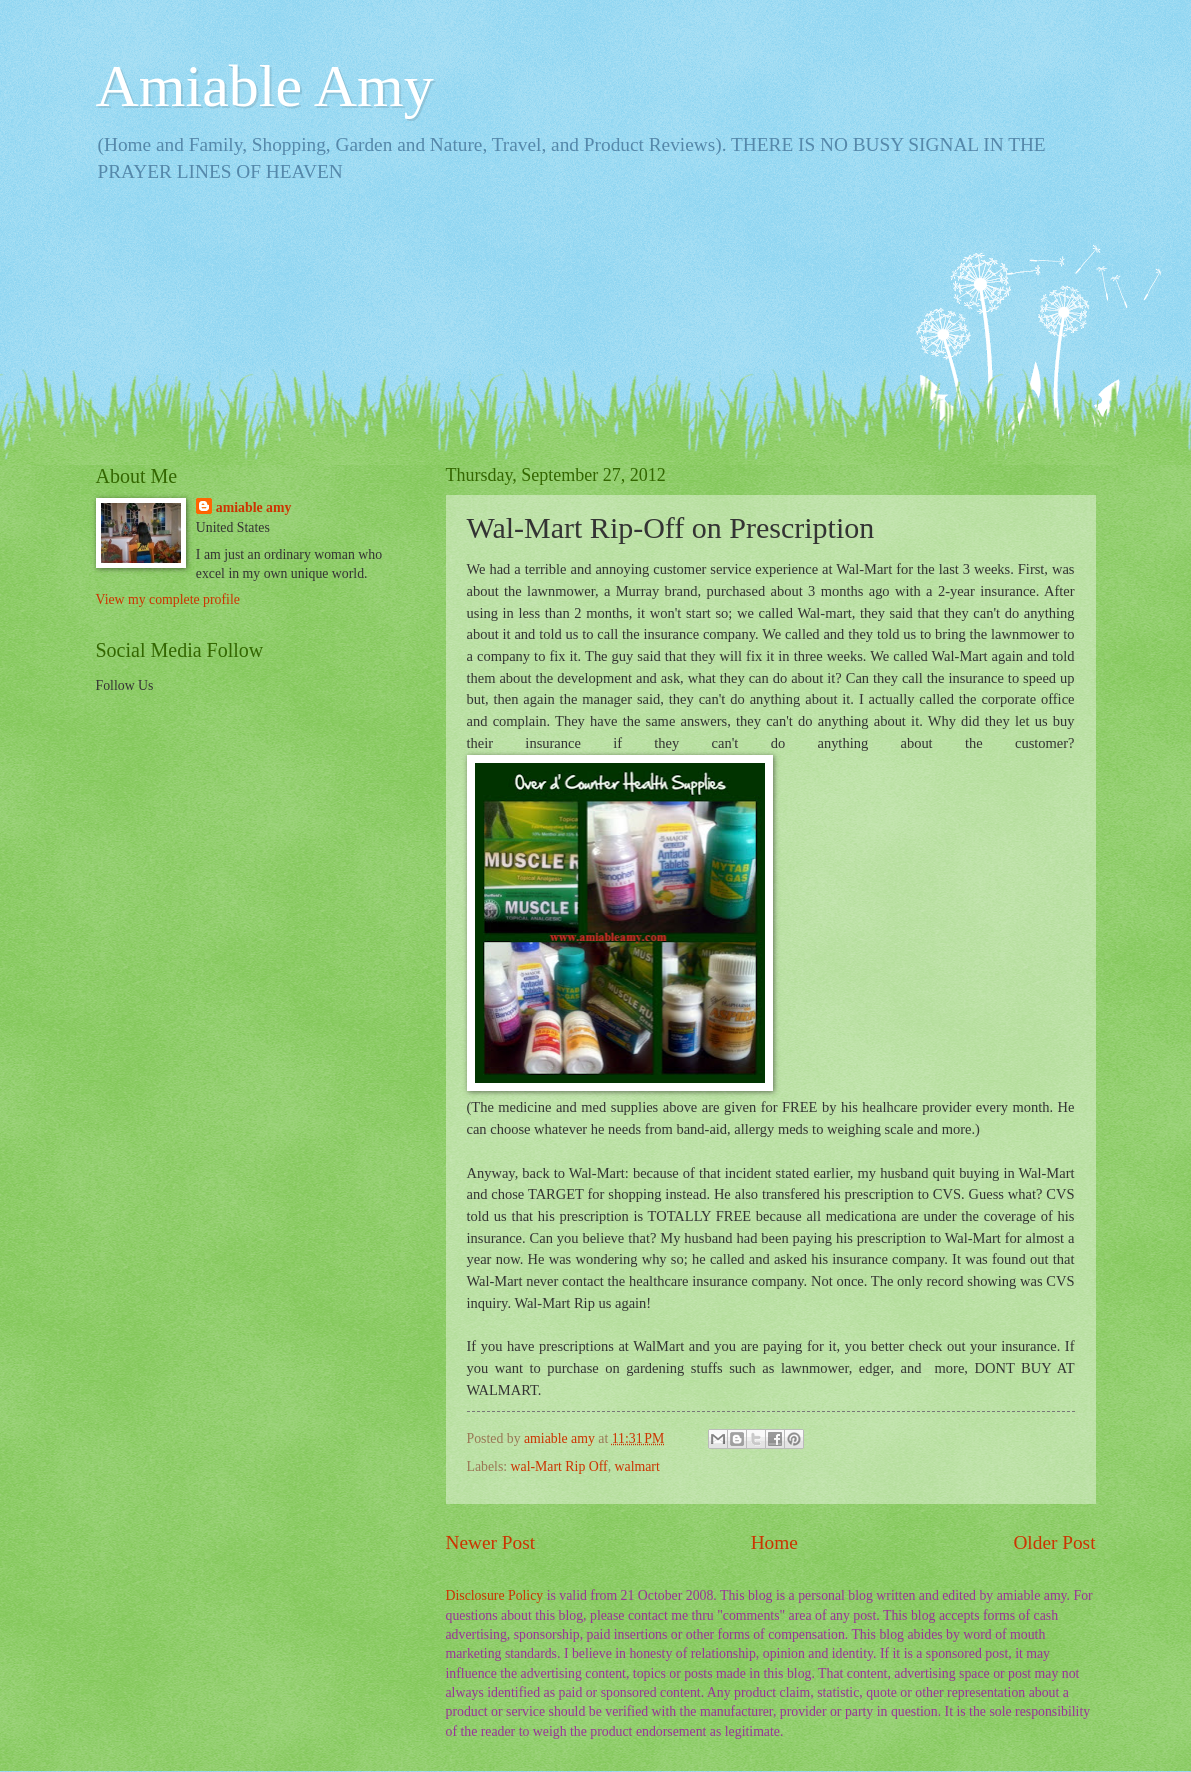 This screenshot has width=1191, height=1772. Describe the element at coordinates (254, 507) in the screenshot. I see `amiable amy` at that location.